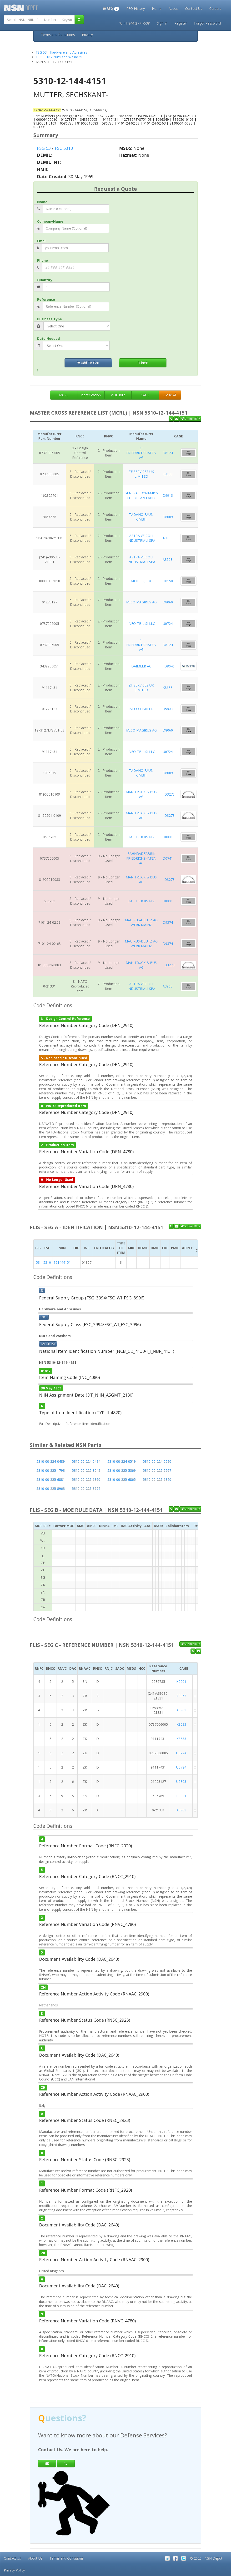 This screenshot has height=2576, width=231. Describe the element at coordinates (35, 2558) in the screenshot. I see `About Us` at that location.